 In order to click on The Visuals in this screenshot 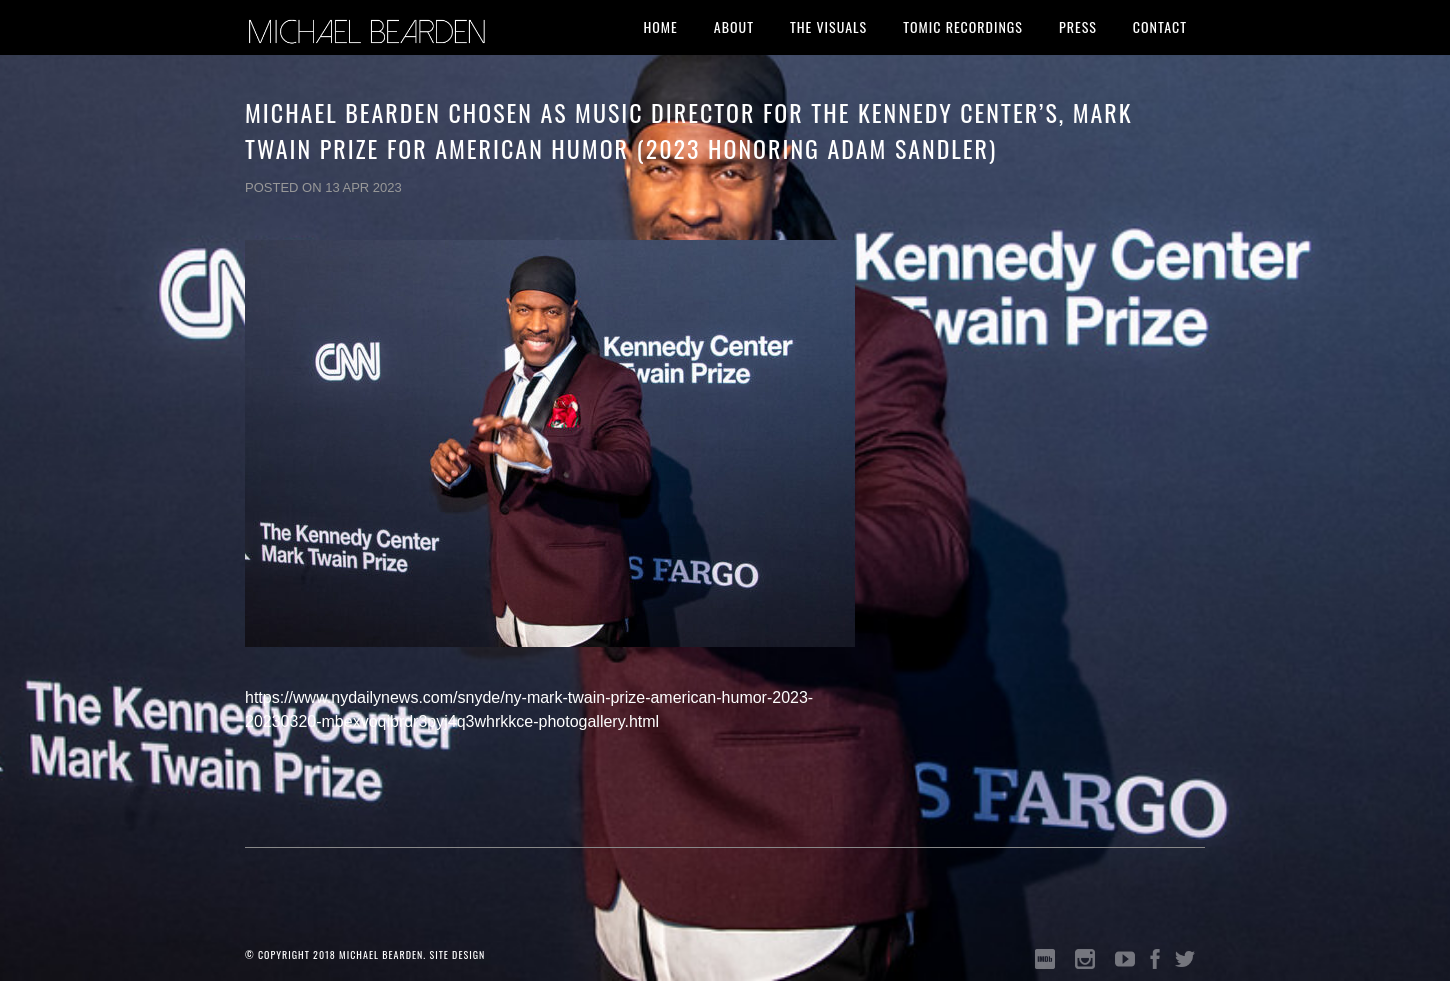, I will do `click(828, 26)`.